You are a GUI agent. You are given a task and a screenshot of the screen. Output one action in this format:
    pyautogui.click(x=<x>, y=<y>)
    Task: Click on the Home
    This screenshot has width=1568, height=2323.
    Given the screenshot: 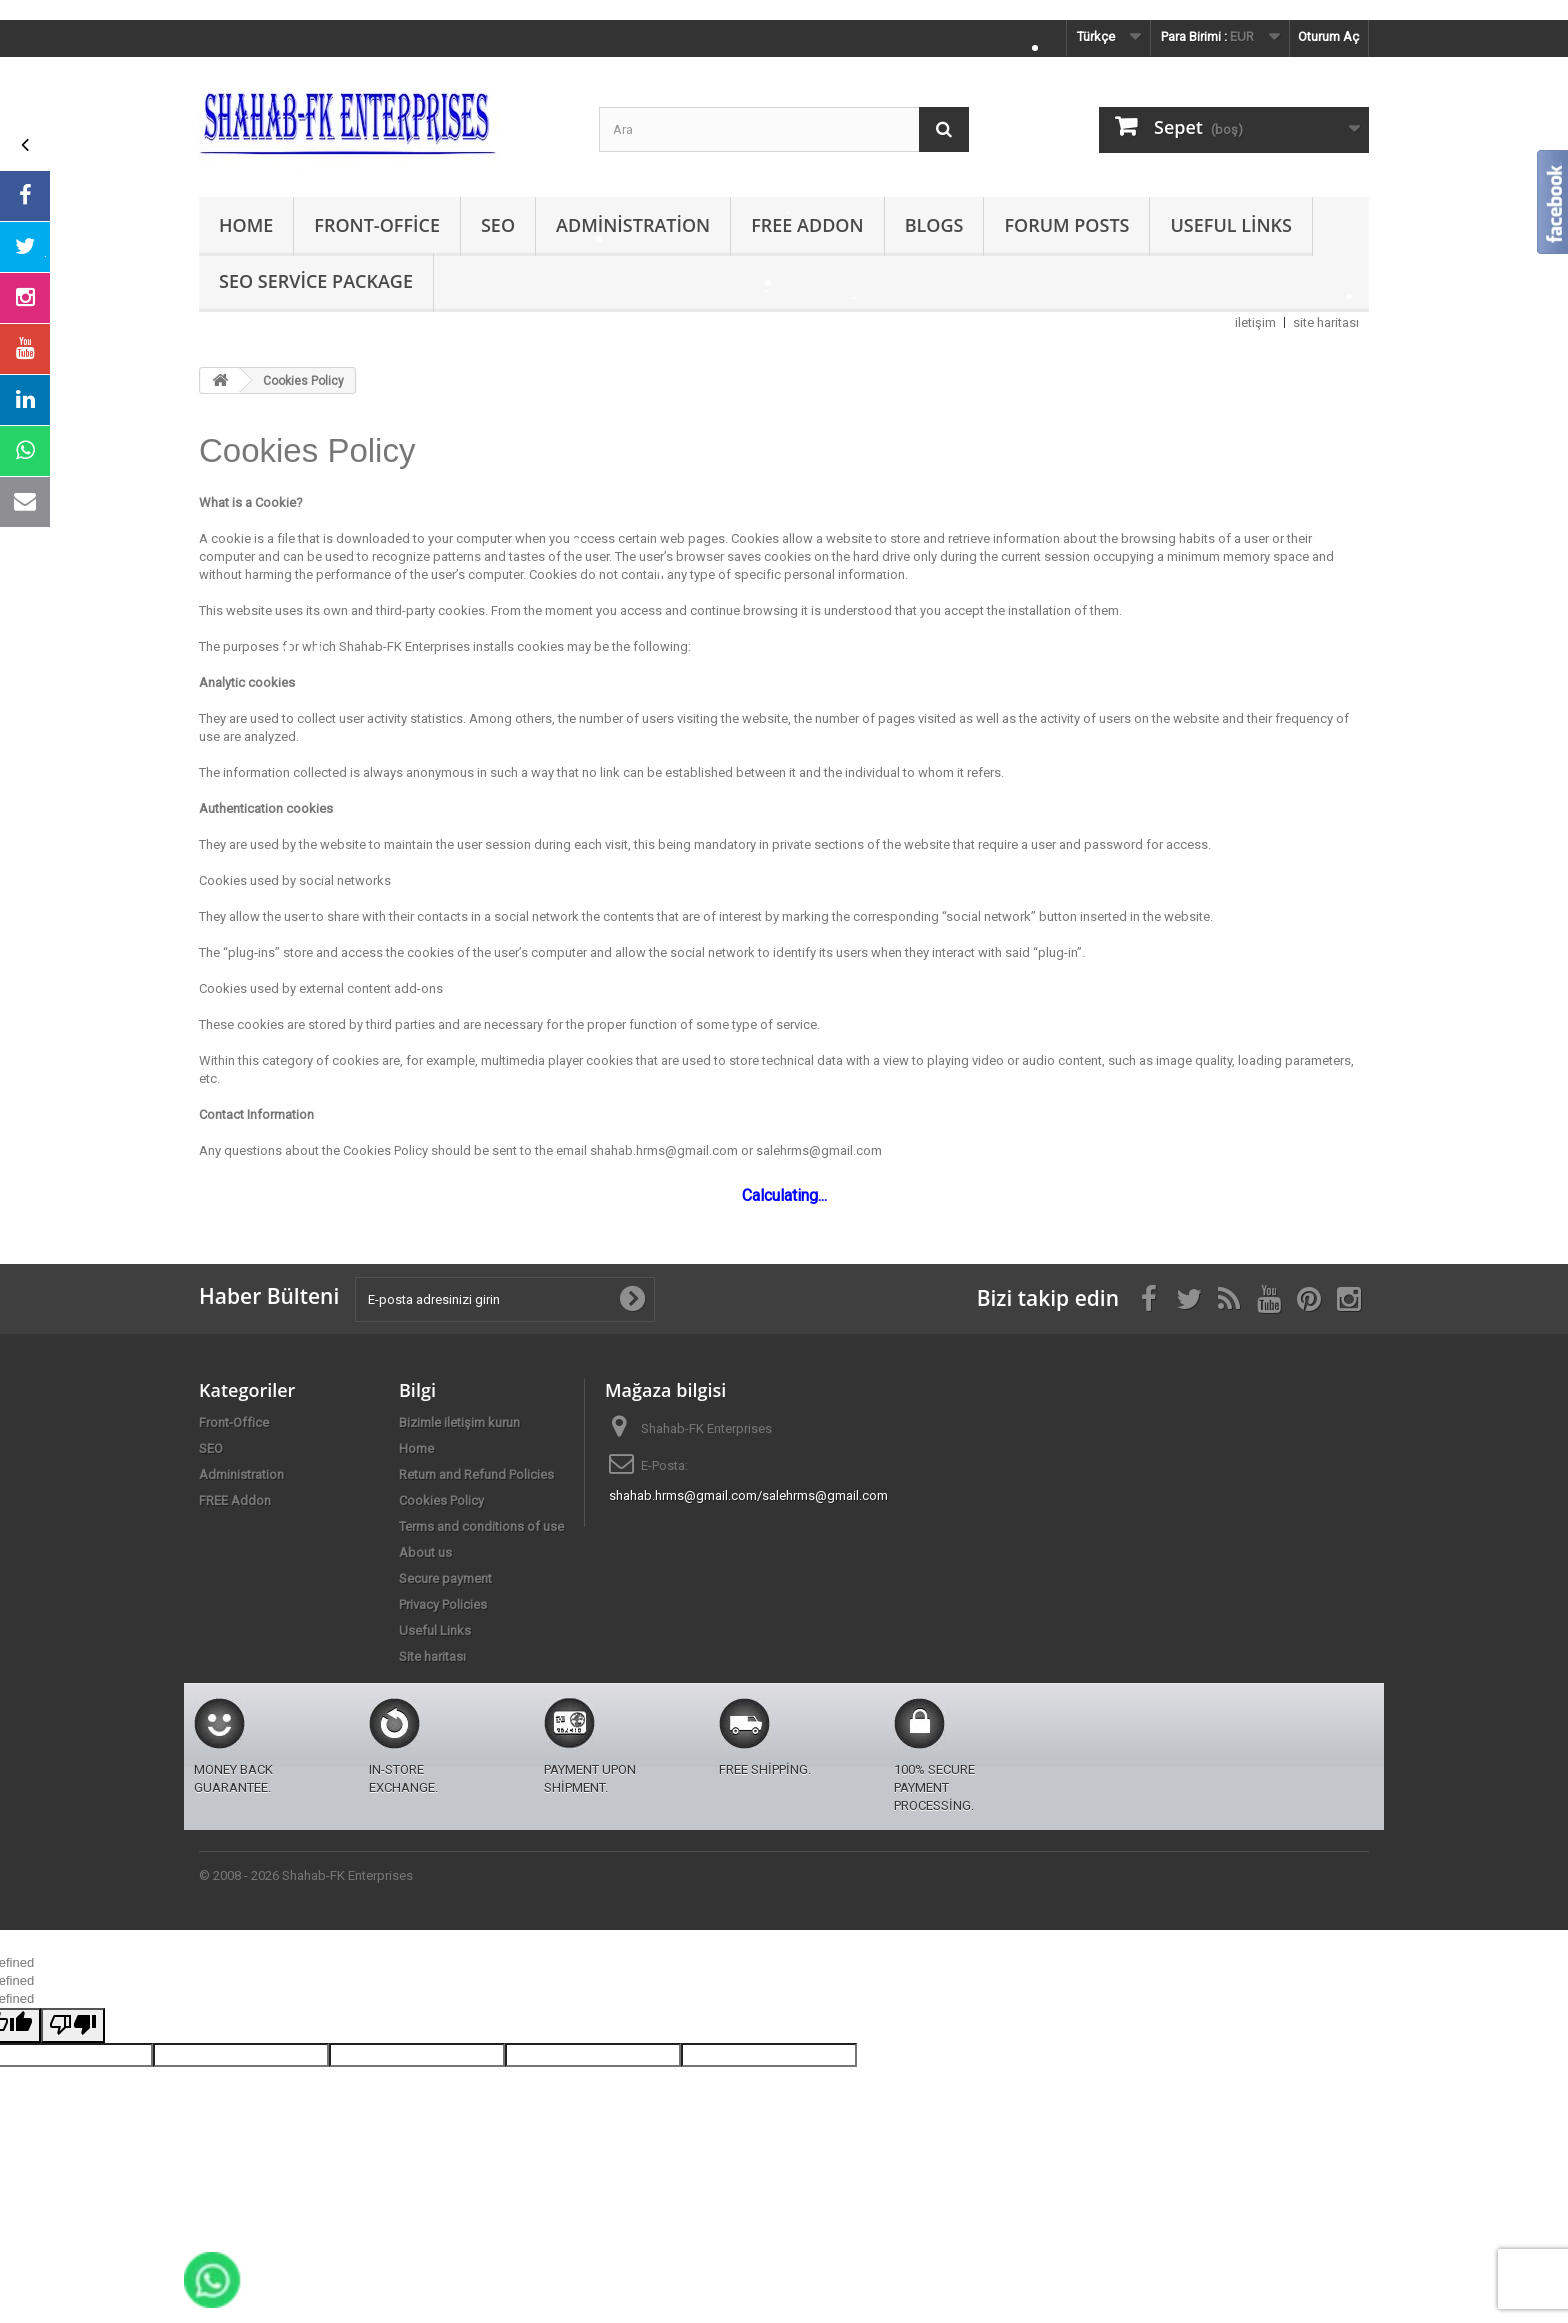 What is the action you would take?
    pyautogui.click(x=246, y=225)
    